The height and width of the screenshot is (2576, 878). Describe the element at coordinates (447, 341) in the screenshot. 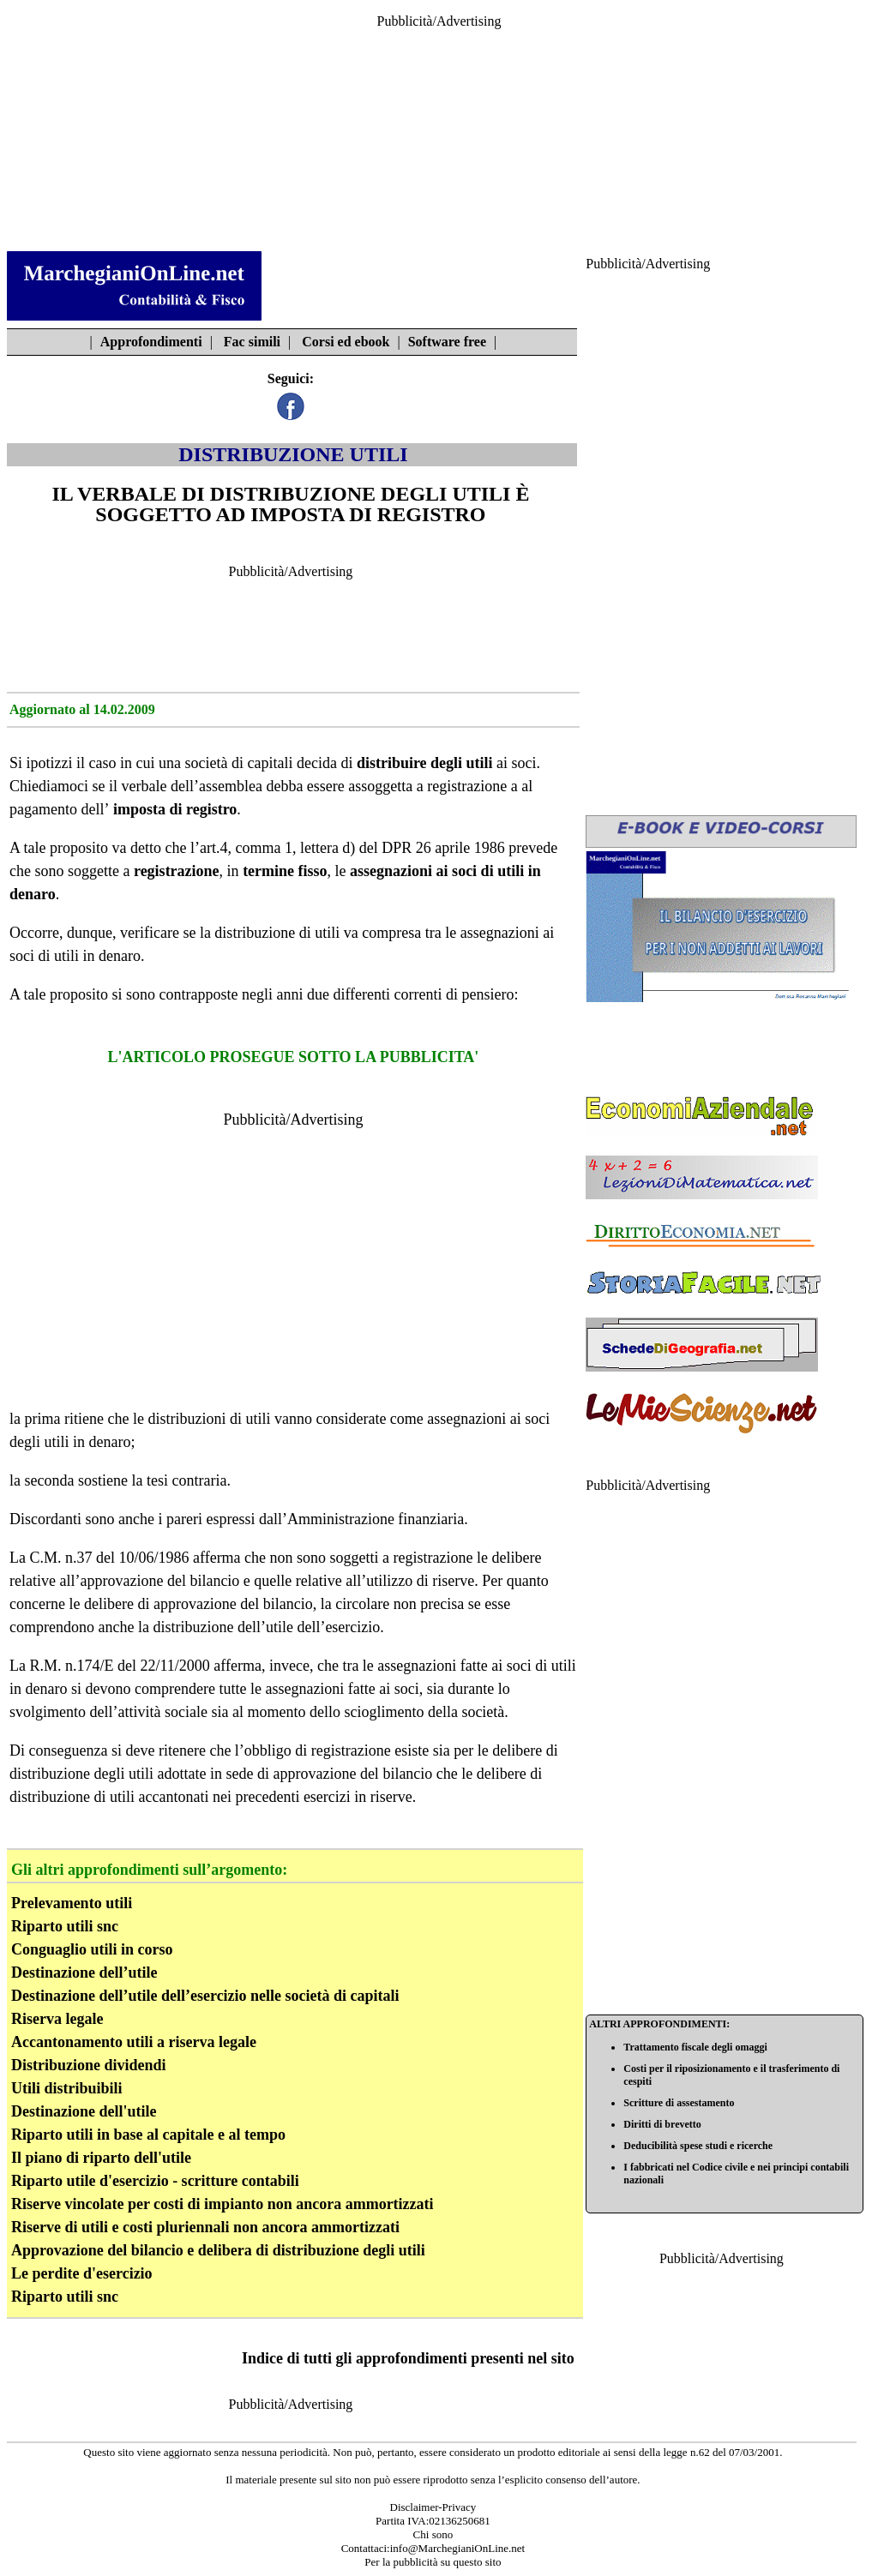

I see `Software free` at that location.